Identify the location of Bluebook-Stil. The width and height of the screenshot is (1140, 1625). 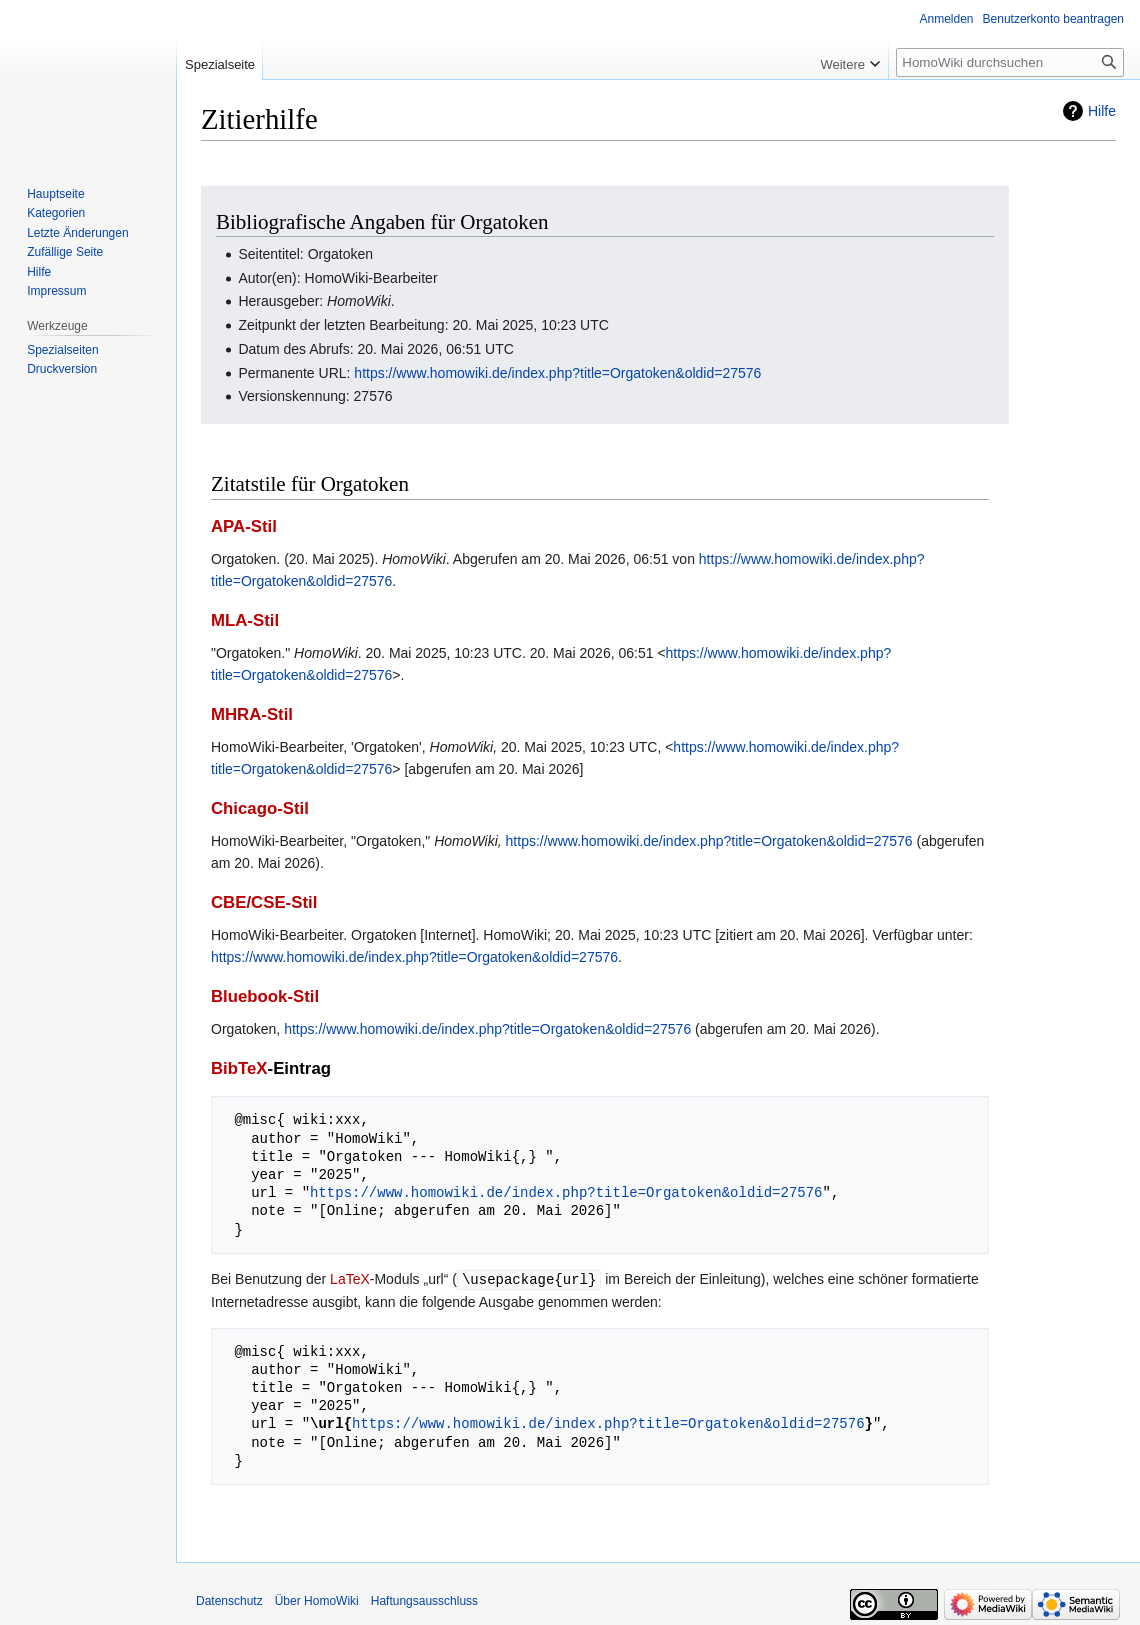
(265, 996).